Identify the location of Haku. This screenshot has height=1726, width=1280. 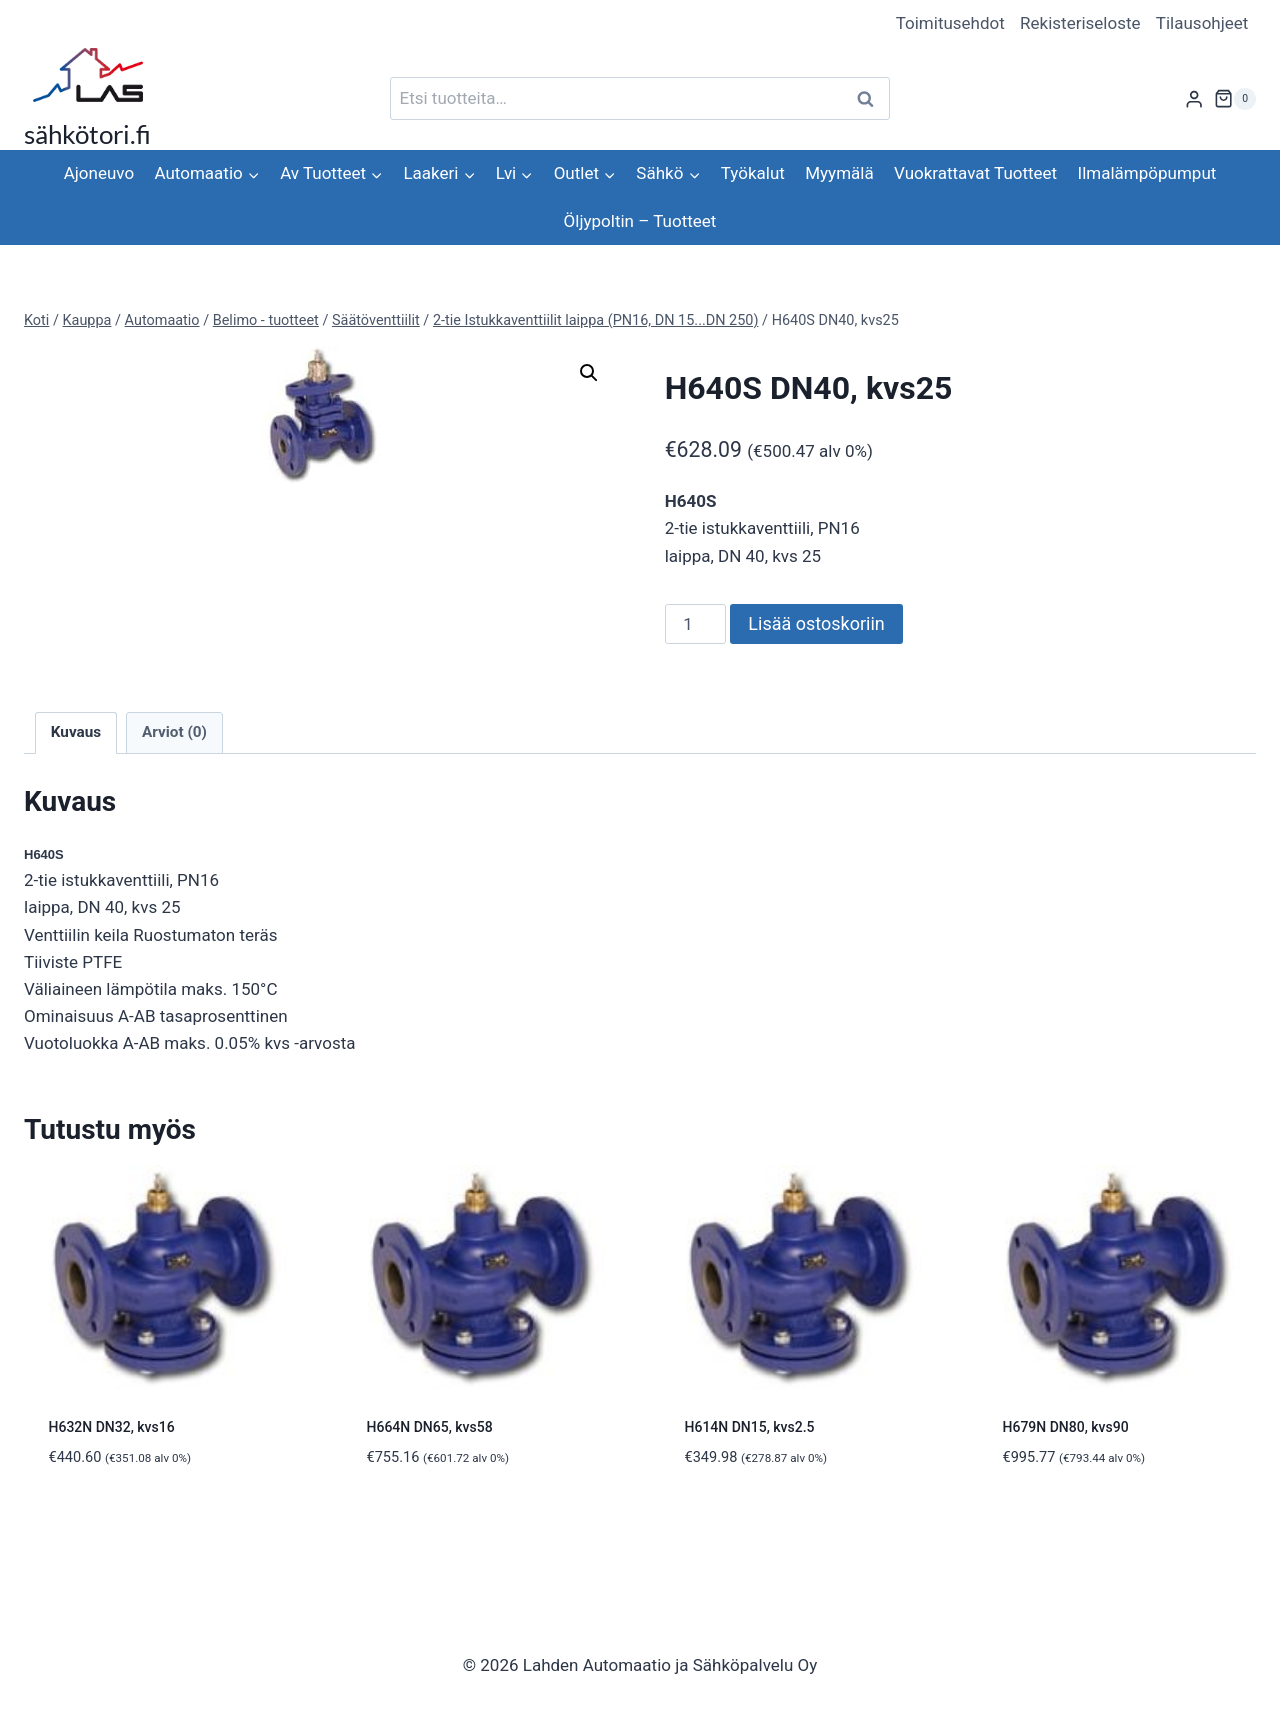
(871, 98).